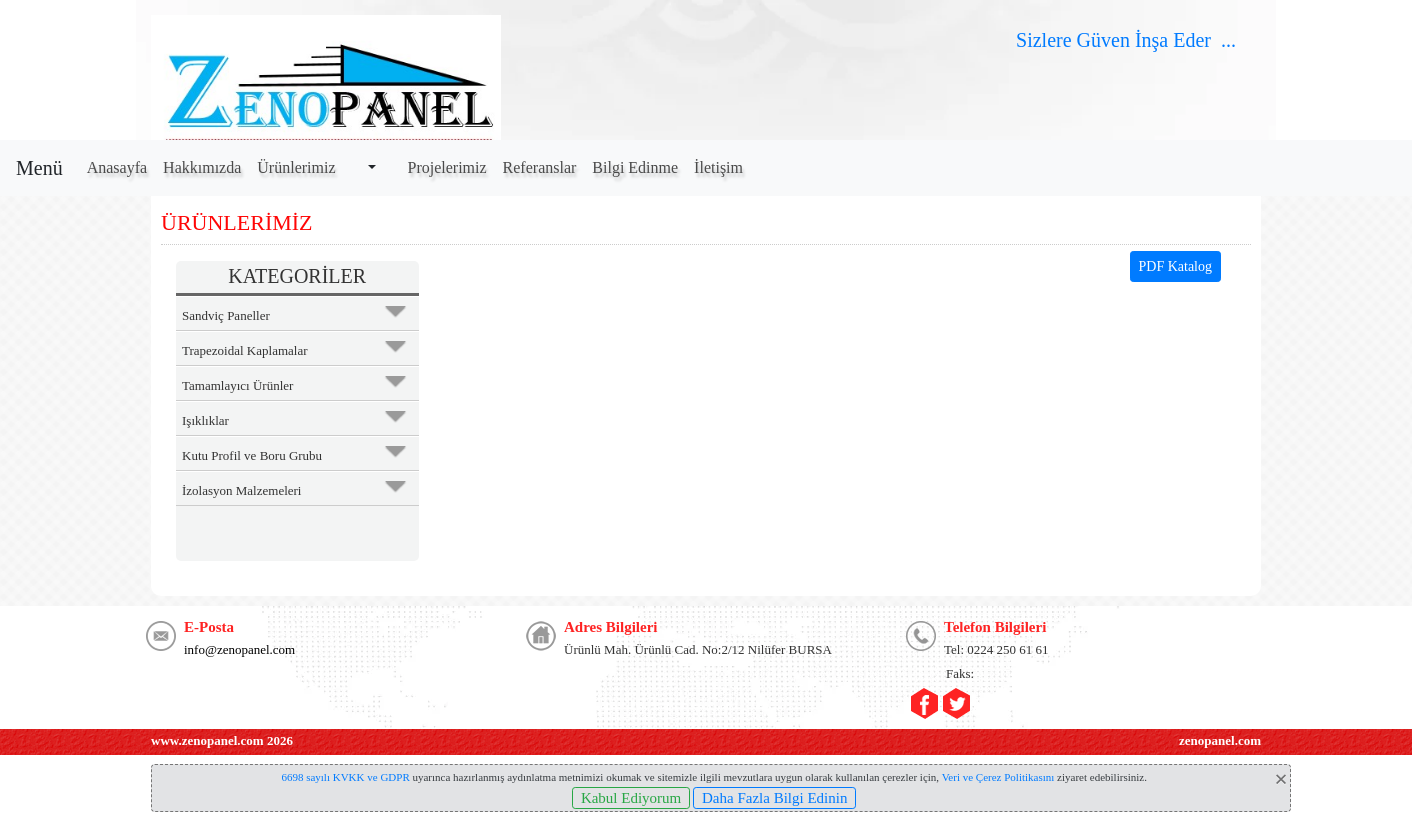 Image resolution: width=1412 pixels, height=813 pixels. I want to click on Tamamlayıcı Ürünler, so click(237, 385).